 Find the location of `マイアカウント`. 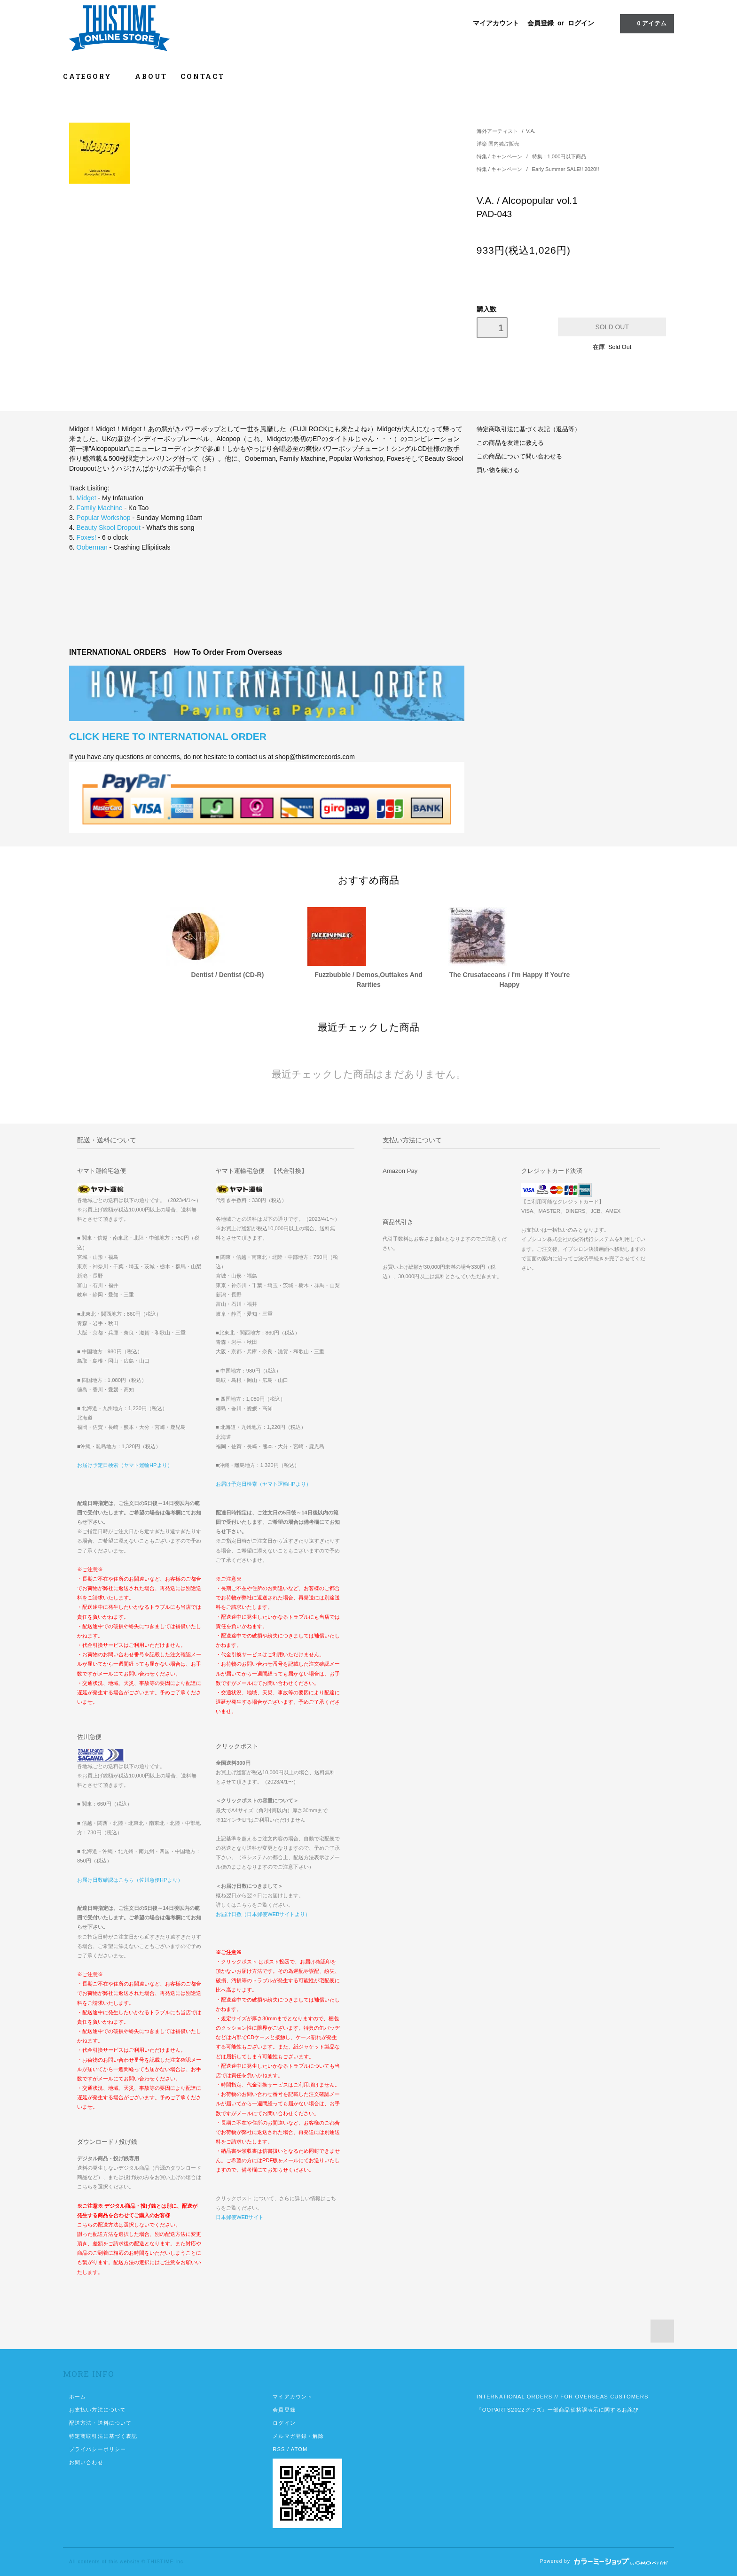

マイアカウント is located at coordinates (496, 23).